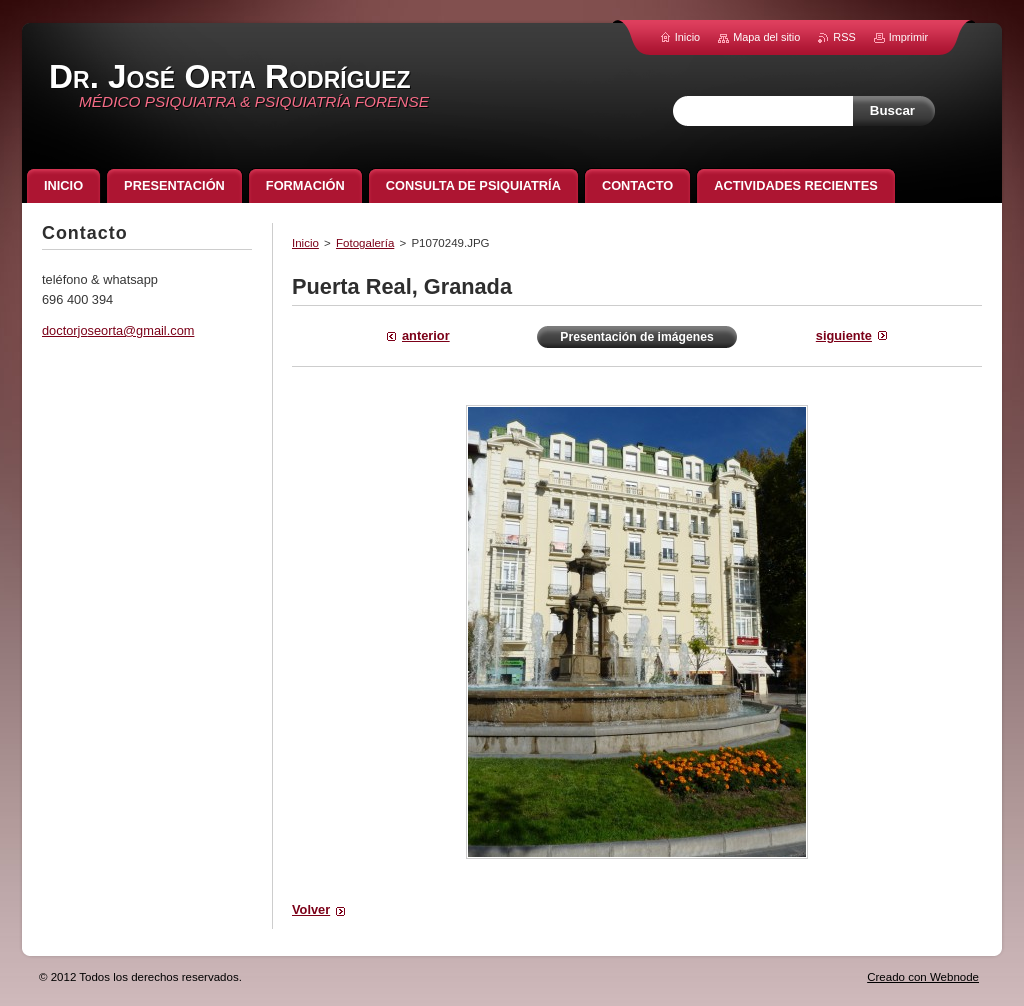 This screenshot has height=1006, width=1024. I want to click on RSS, so click(844, 37).